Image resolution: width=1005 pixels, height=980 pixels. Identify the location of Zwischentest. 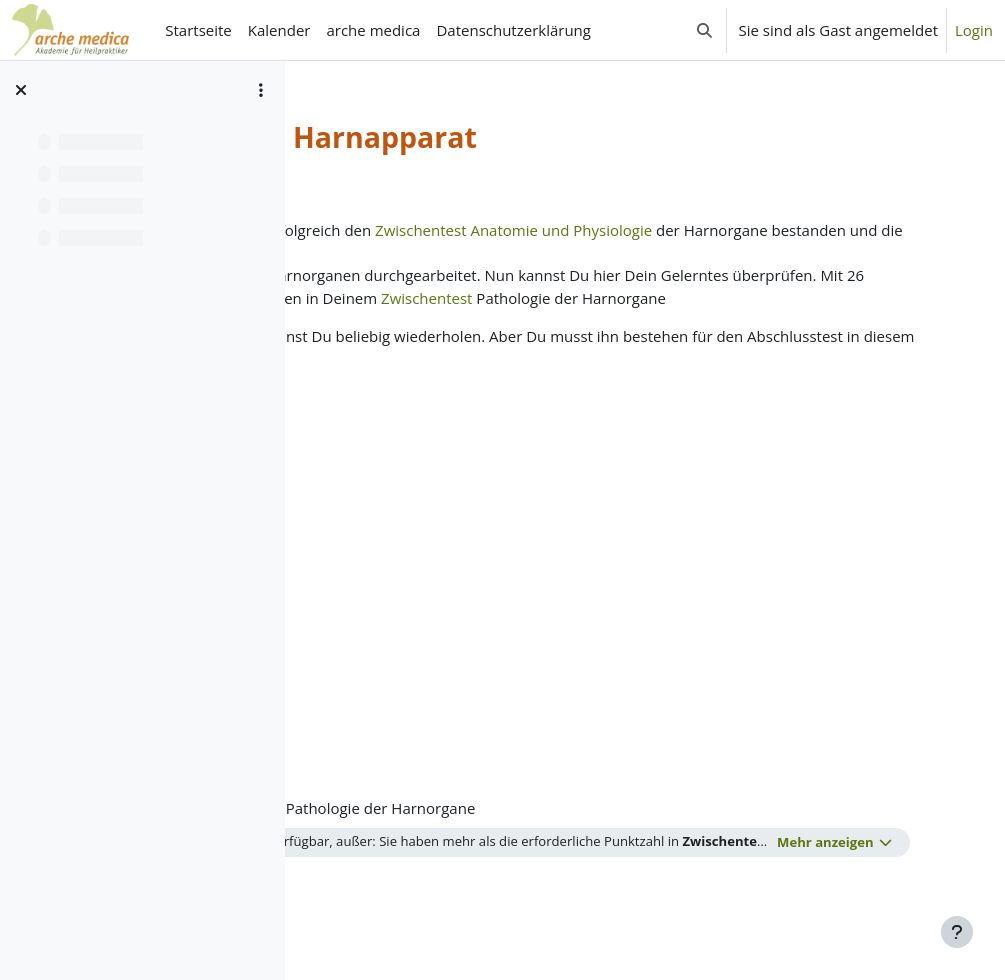
(371, 320).